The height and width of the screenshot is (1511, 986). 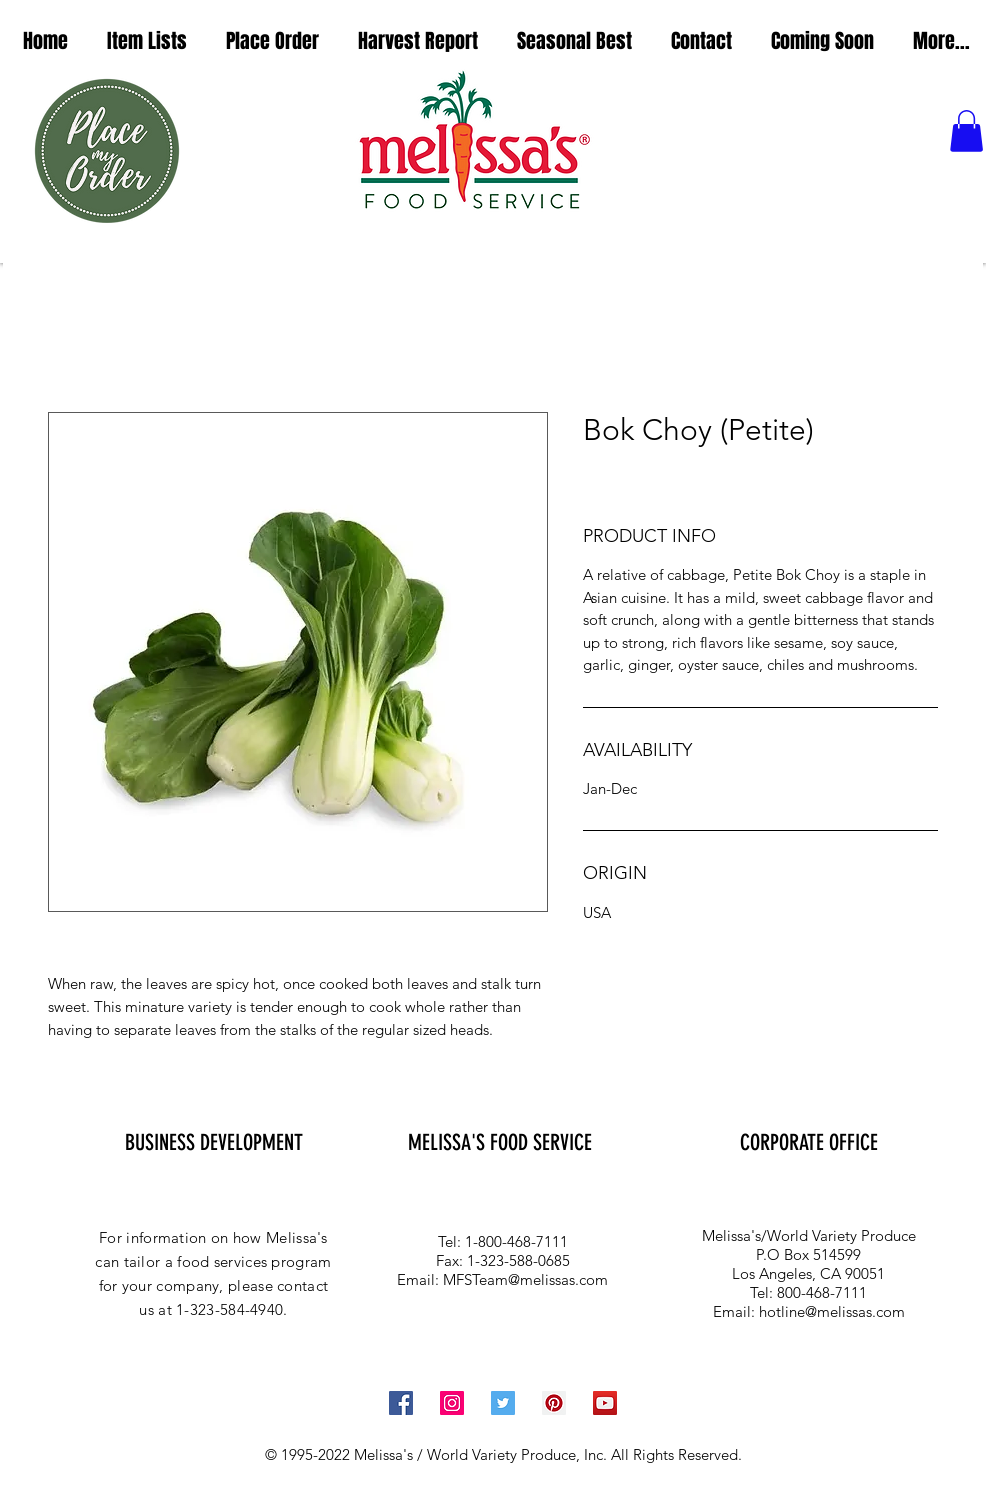 I want to click on [YouTube Social Icon], so click(x=605, y=1403).